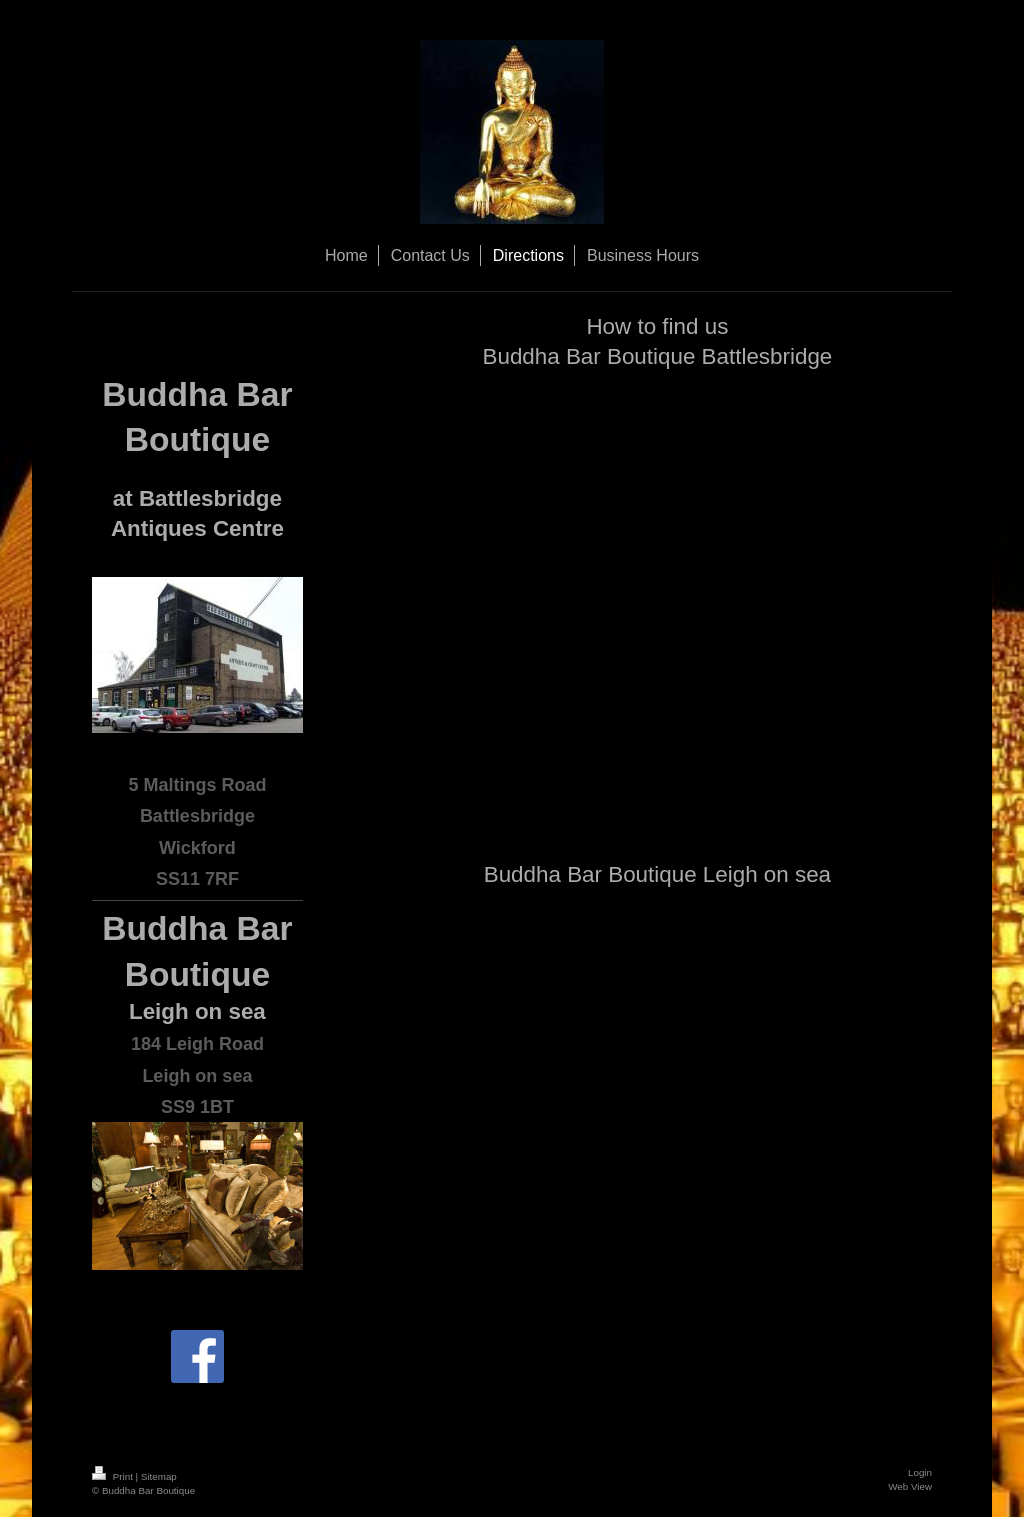 This screenshot has height=1517, width=1024. What do you see at coordinates (910, 1486) in the screenshot?
I see `Web View` at bounding box center [910, 1486].